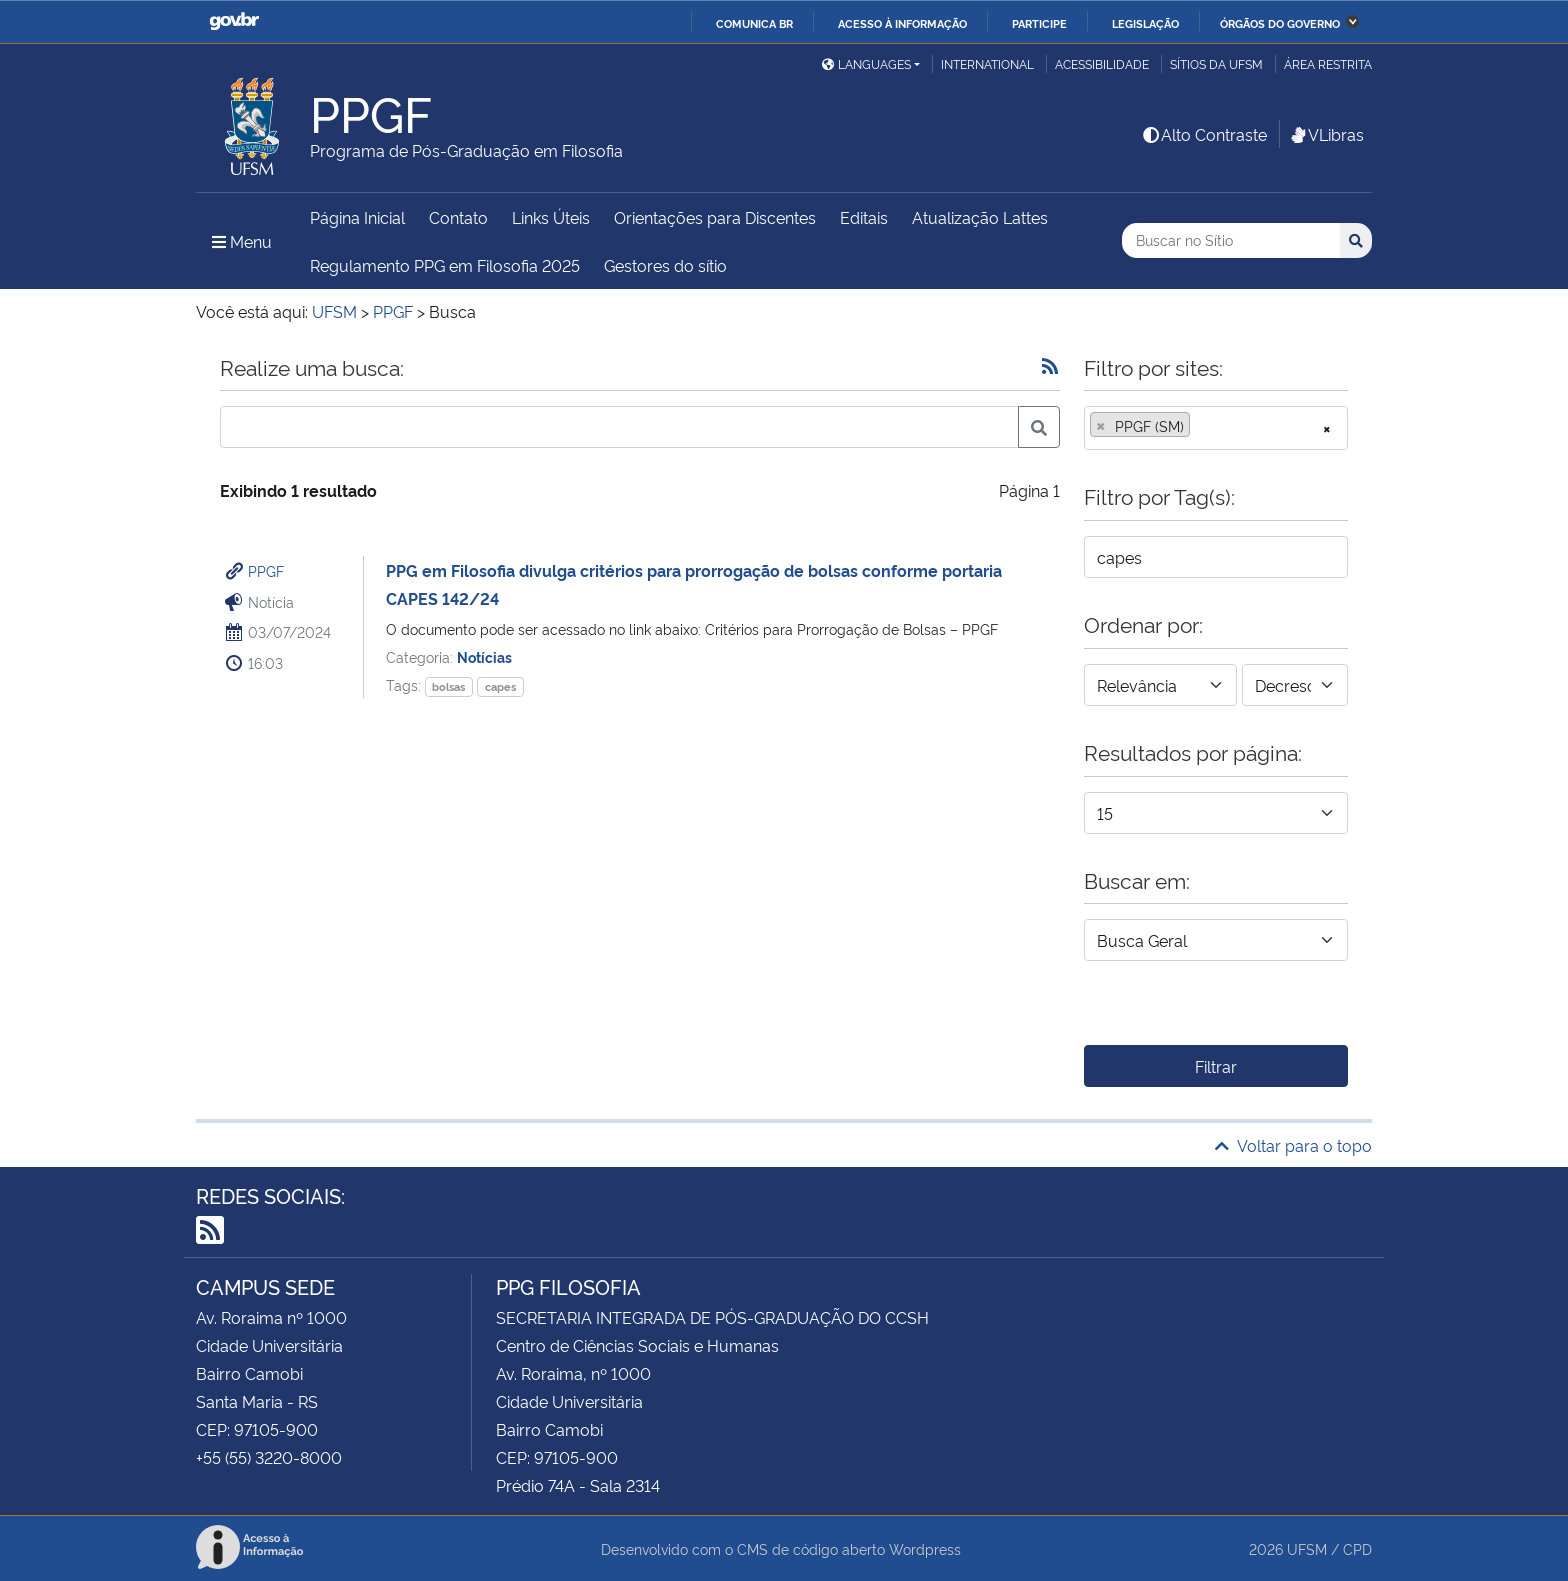  What do you see at coordinates (1201, 426) in the screenshot?
I see `[searchbox]` at bounding box center [1201, 426].